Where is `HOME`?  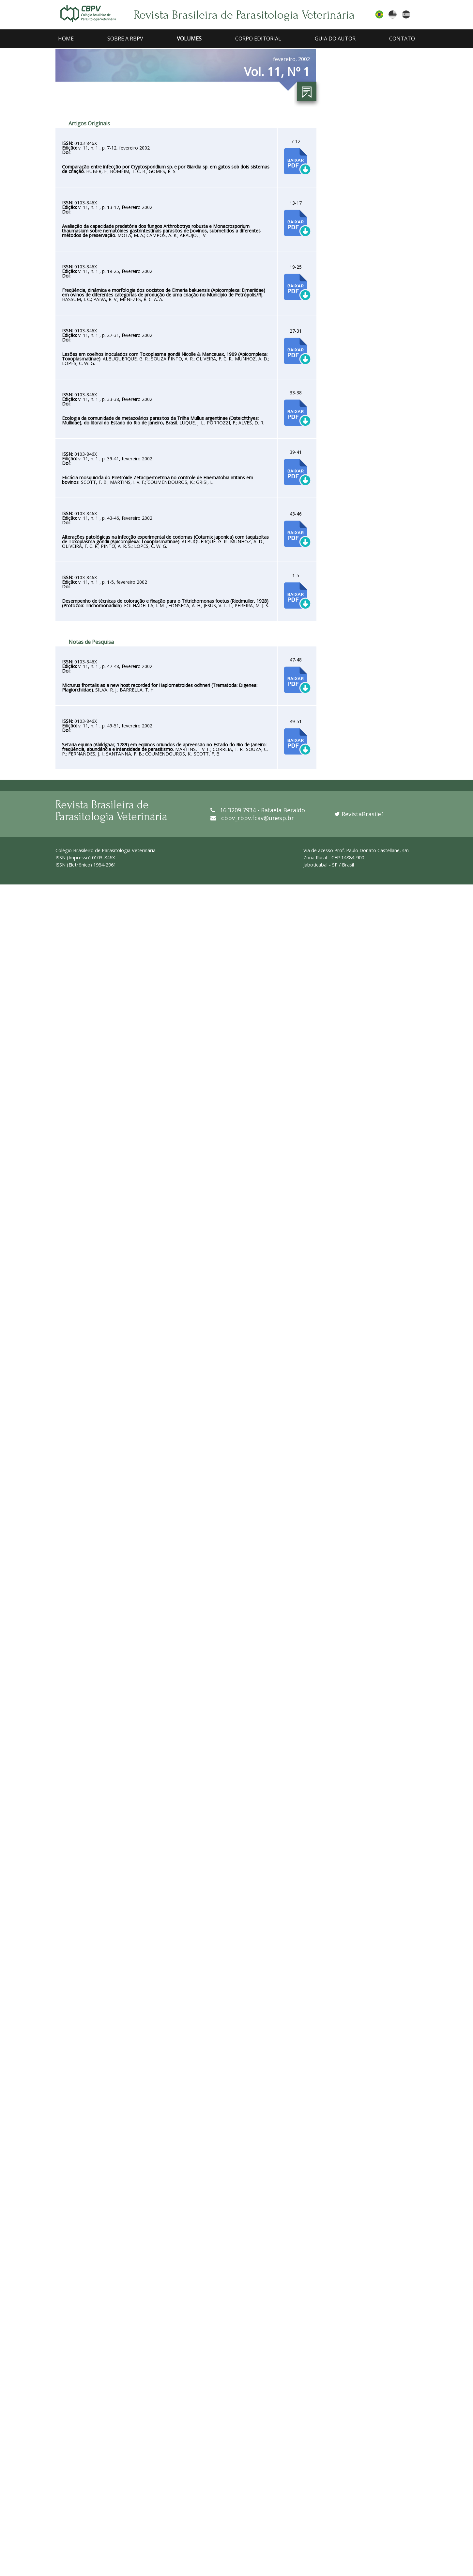 HOME is located at coordinates (66, 38).